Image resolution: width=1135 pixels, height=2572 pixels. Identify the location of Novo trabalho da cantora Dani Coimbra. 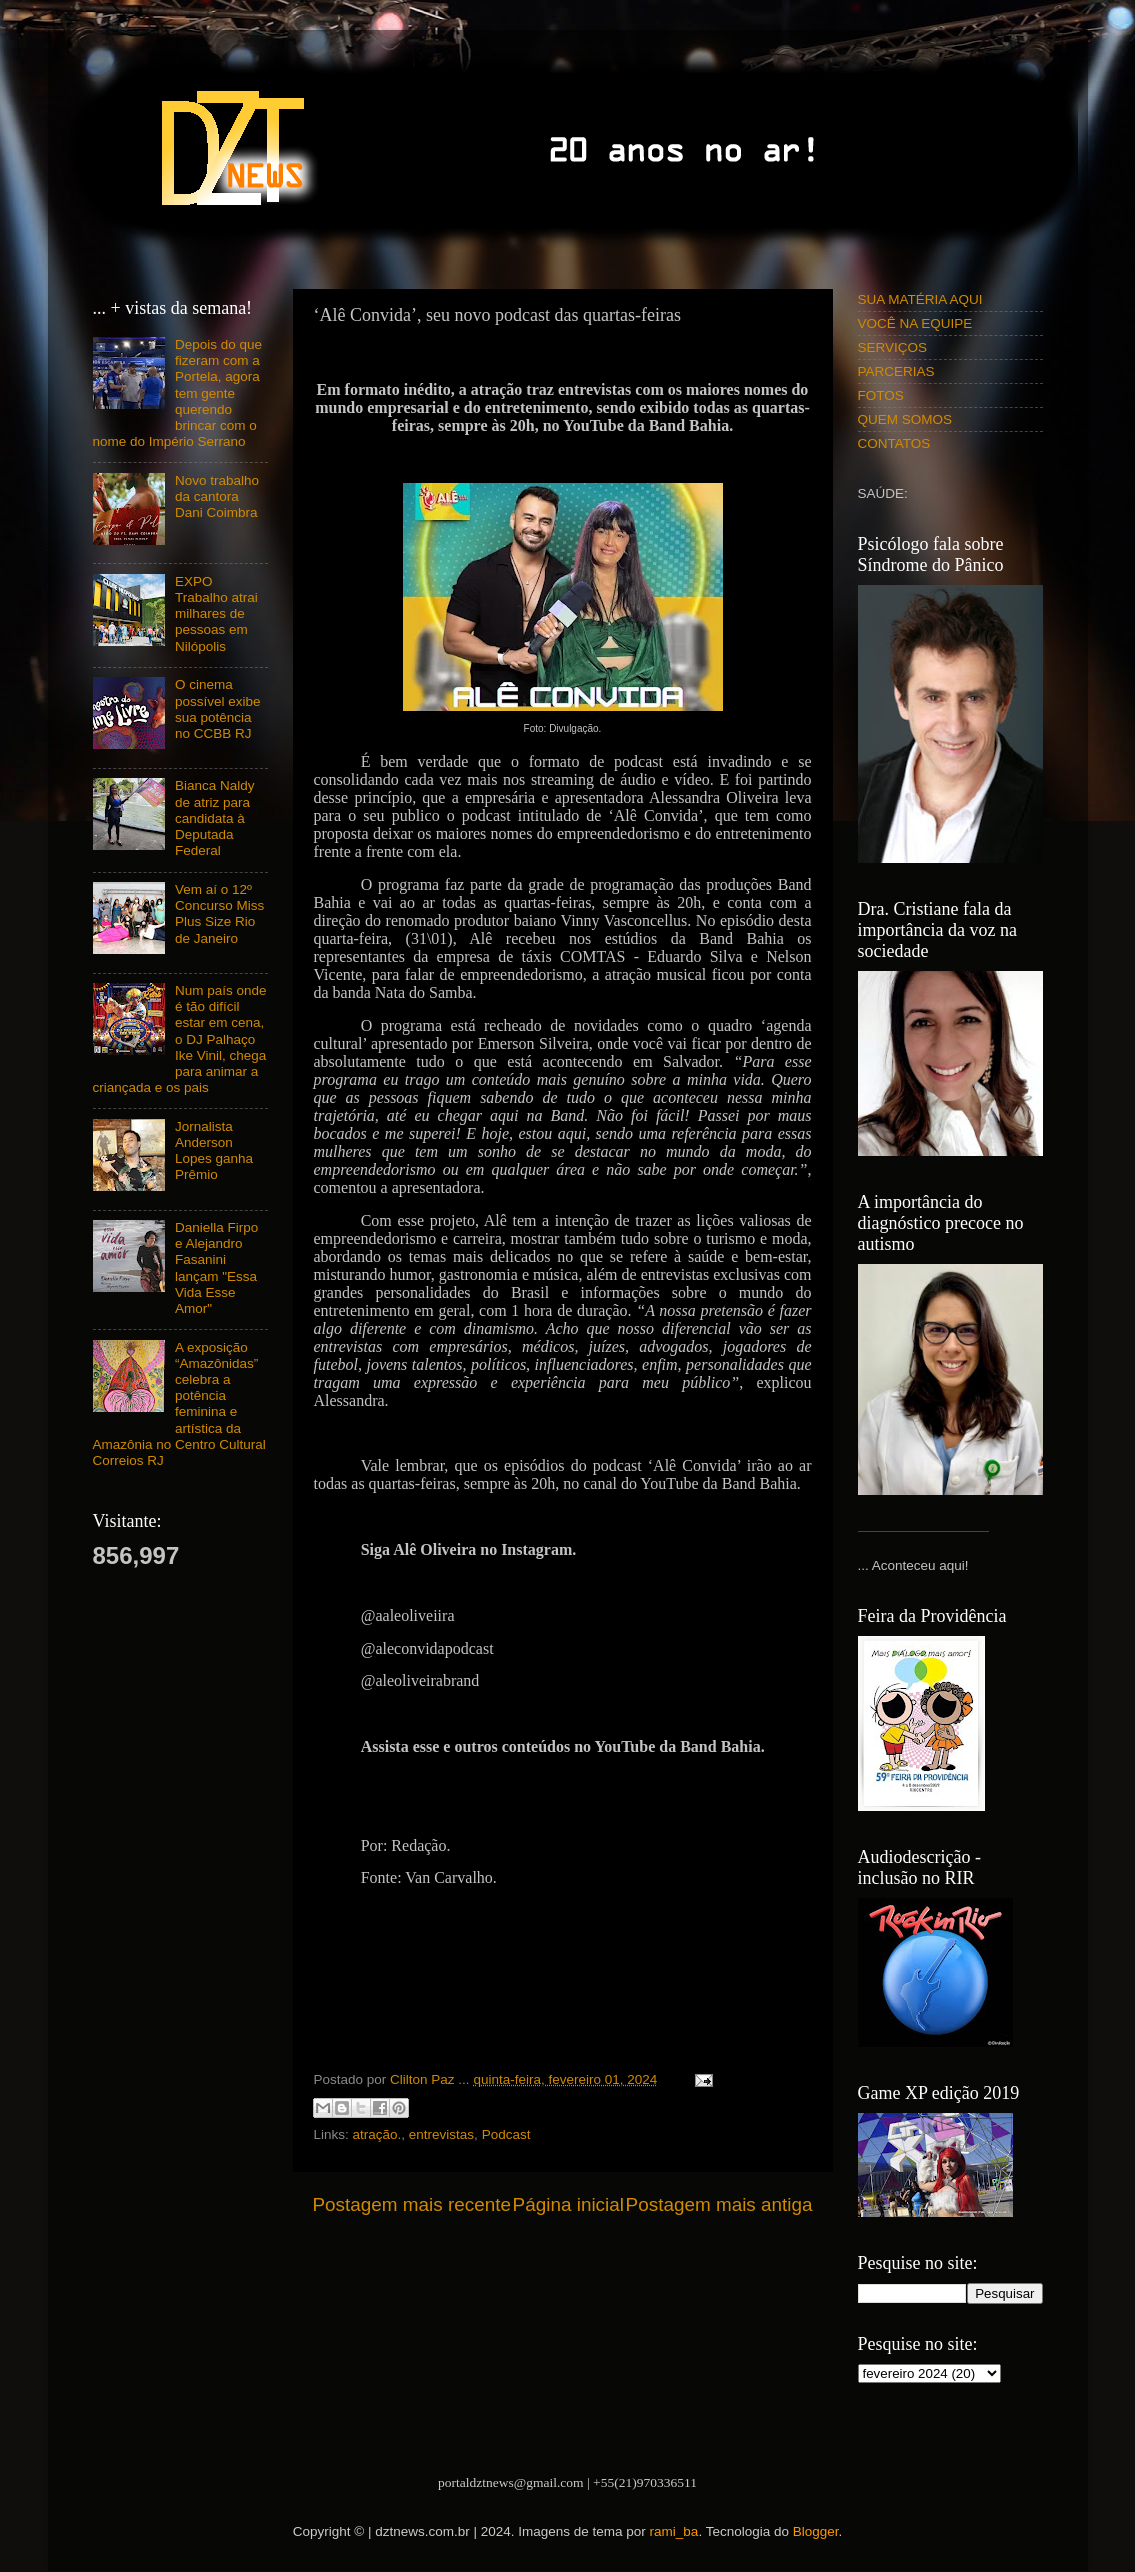
(217, 496).